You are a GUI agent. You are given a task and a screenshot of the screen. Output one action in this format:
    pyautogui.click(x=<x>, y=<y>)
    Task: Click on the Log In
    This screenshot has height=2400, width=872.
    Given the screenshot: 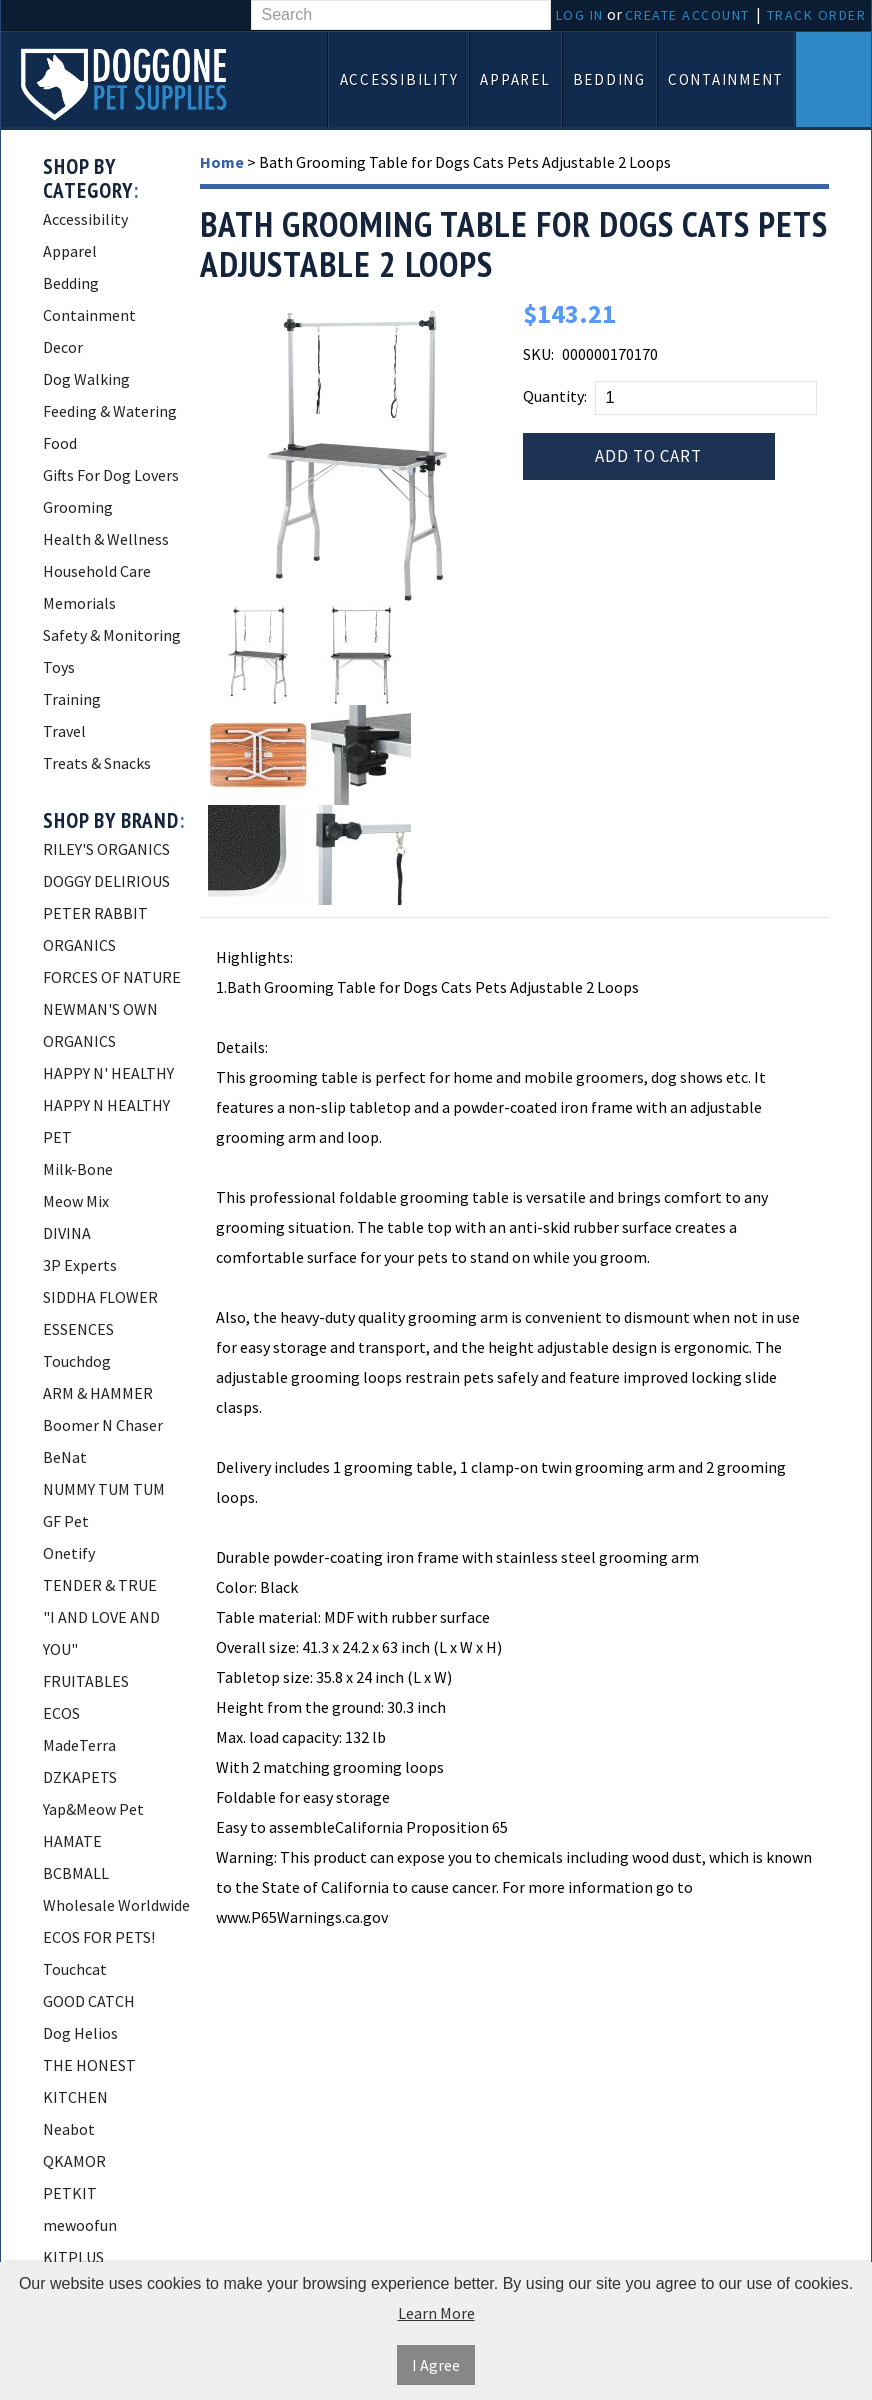 What is the action you would take?
    pyautogui.click(x=580, y=15)
    